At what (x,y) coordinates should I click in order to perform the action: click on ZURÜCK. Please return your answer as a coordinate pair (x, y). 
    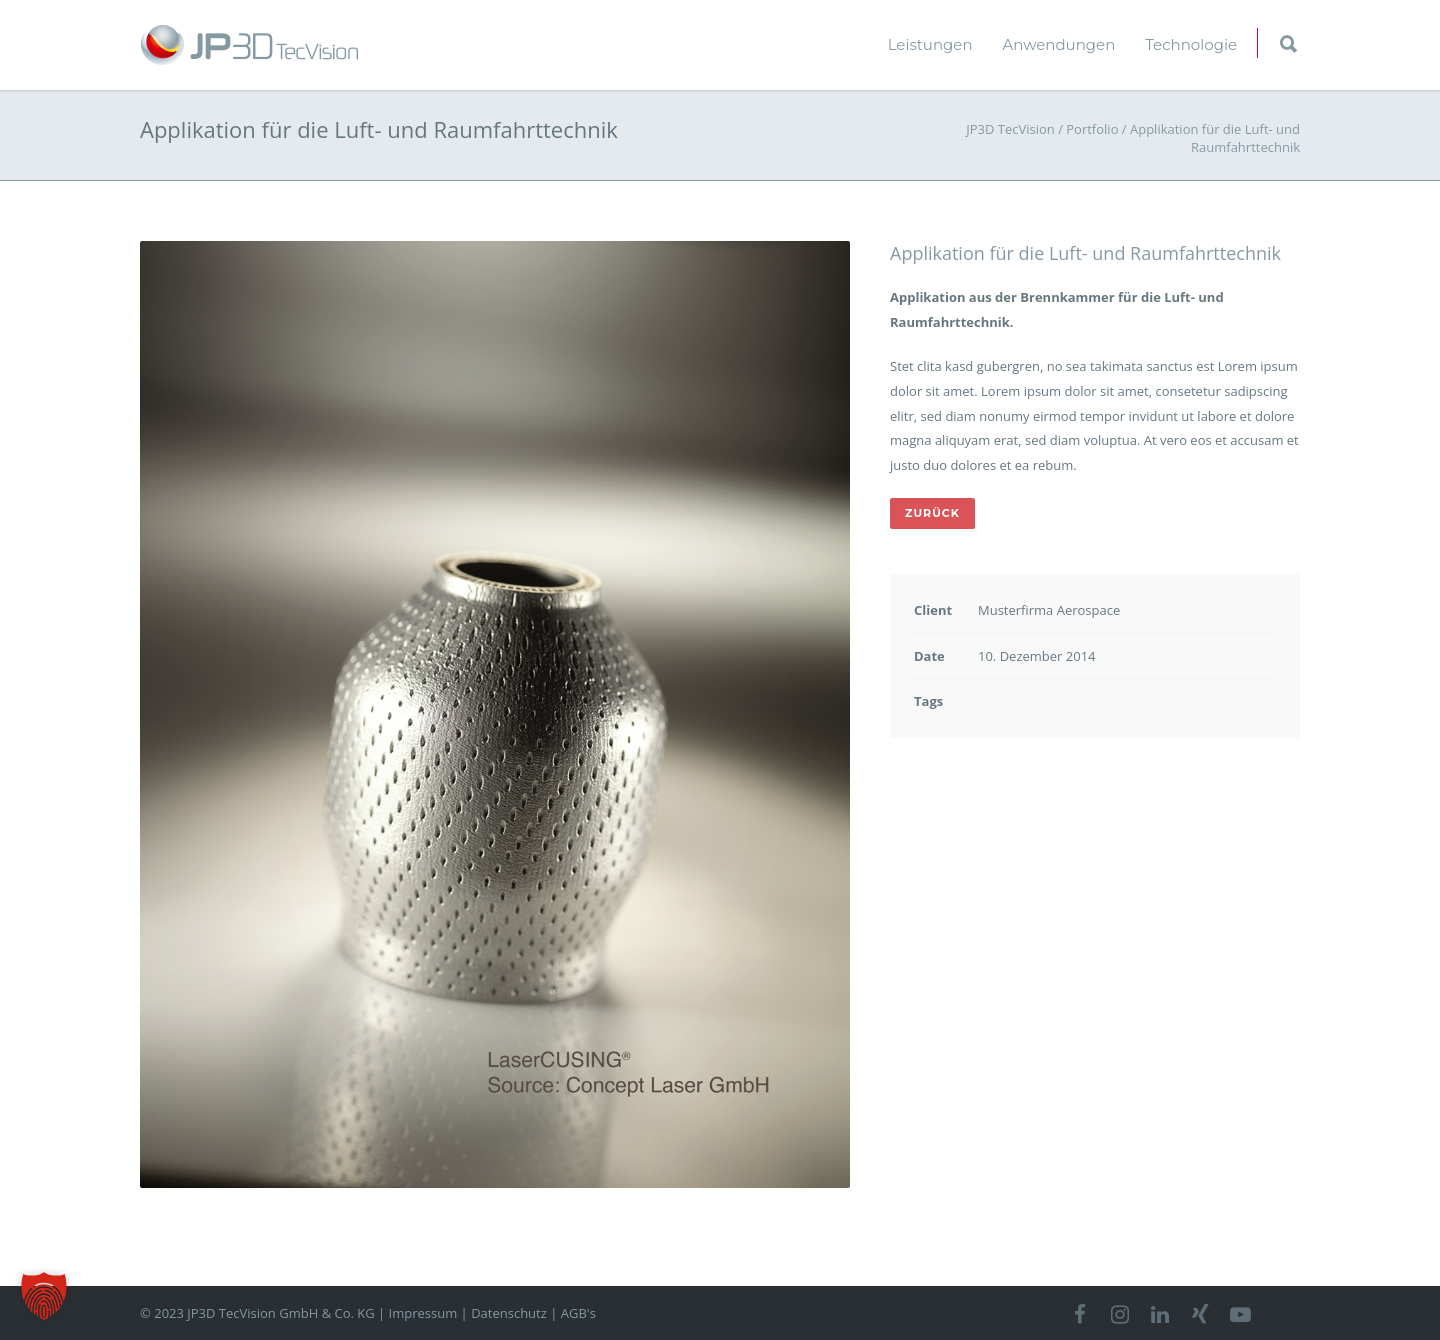
    Looking at the image, I should click on (932, 513).